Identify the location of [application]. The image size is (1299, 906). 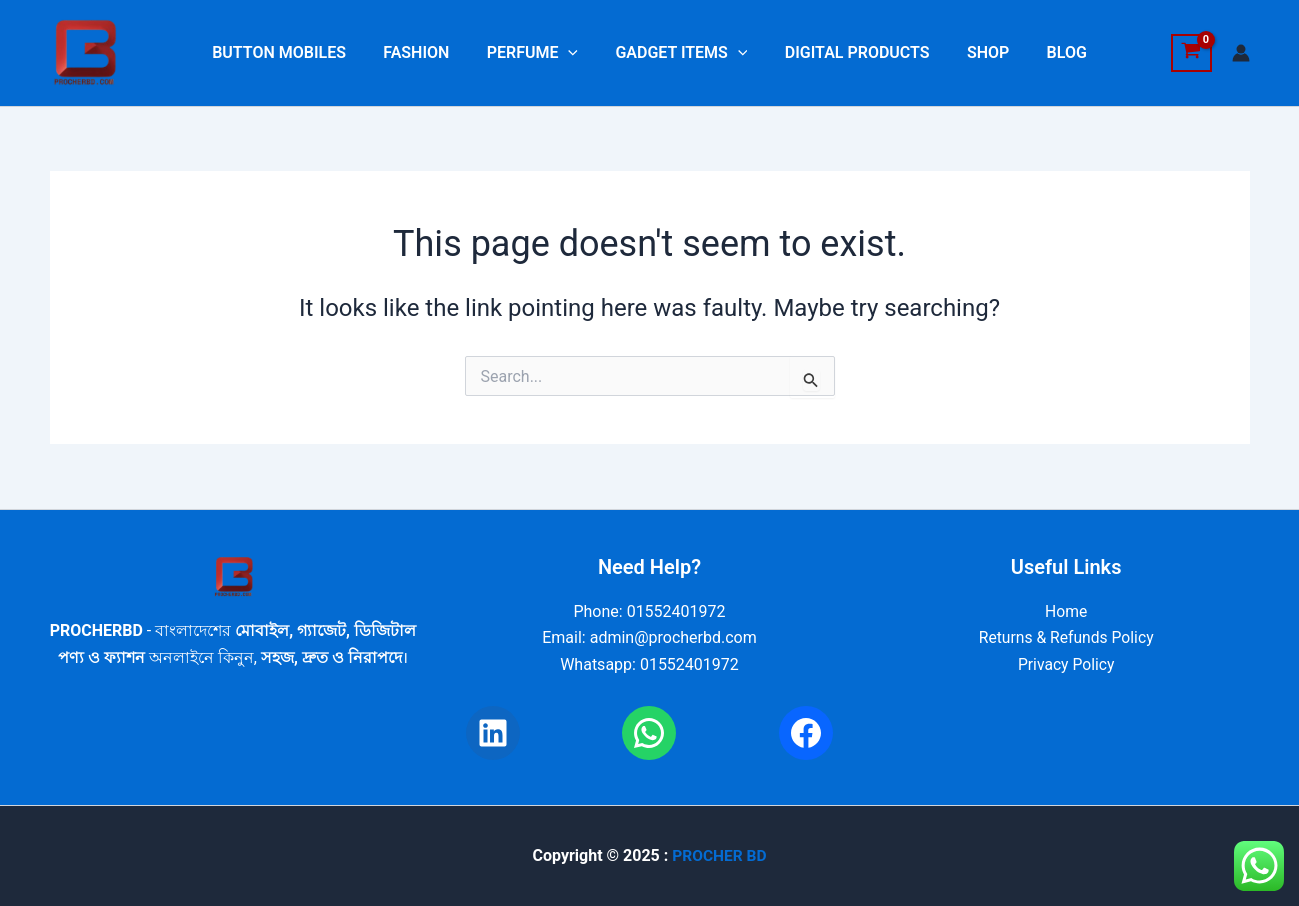
(574, 53).